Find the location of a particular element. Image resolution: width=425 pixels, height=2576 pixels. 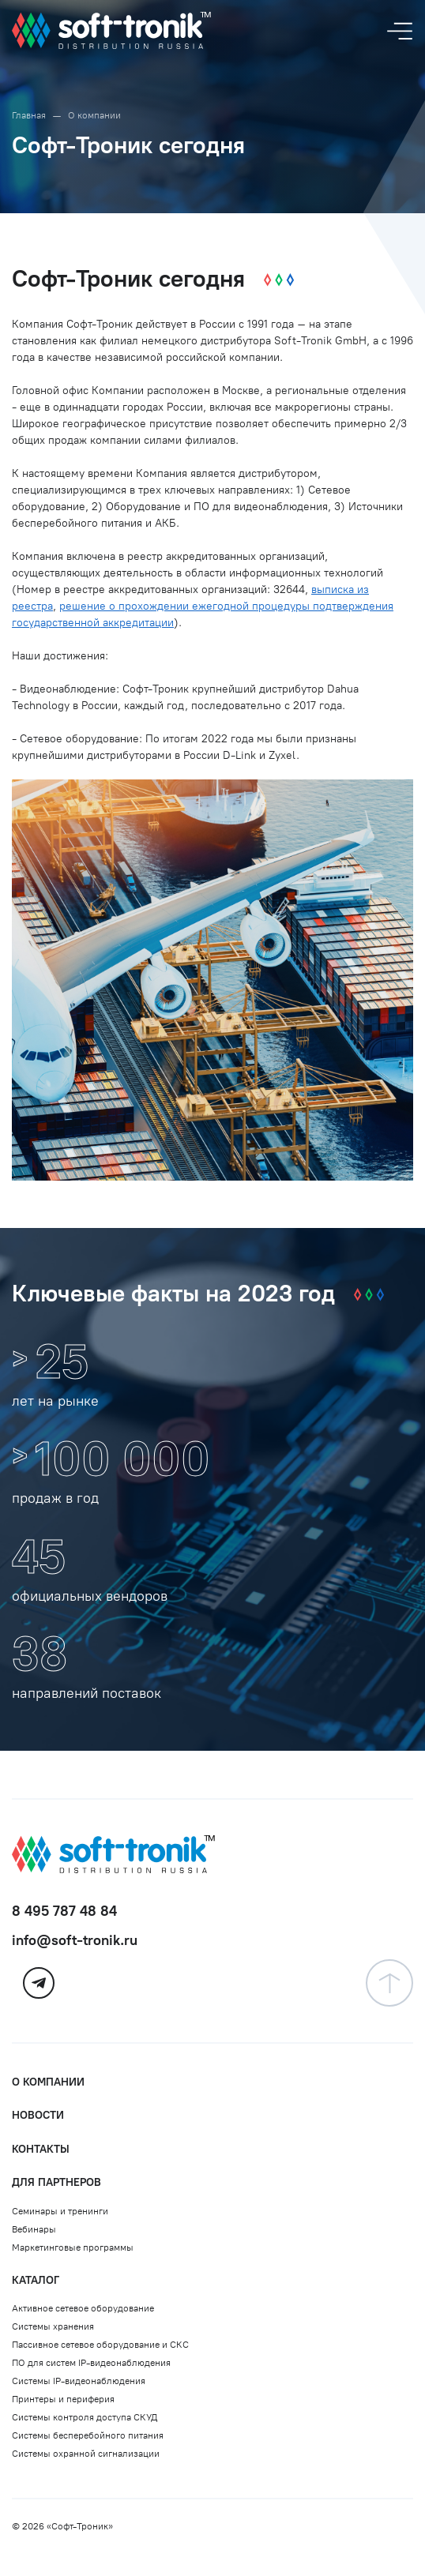

info@soft-tronik.ru is located at coordinates (74, 1940).